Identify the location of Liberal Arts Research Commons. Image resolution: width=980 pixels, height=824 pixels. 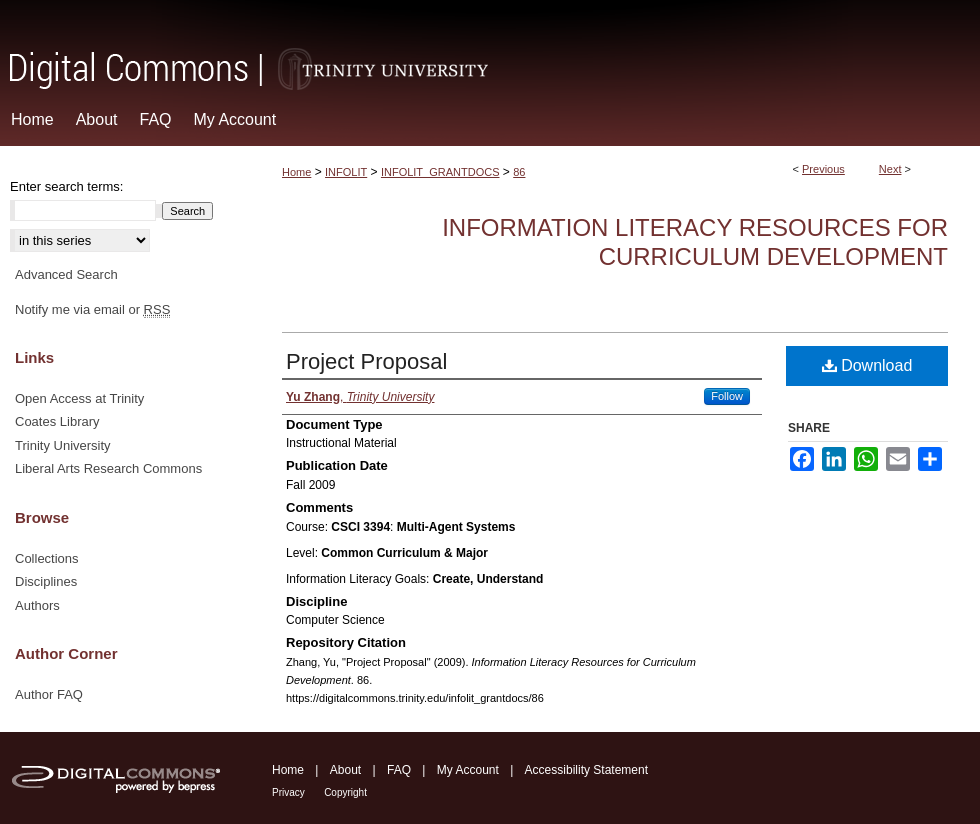
(108, 468).